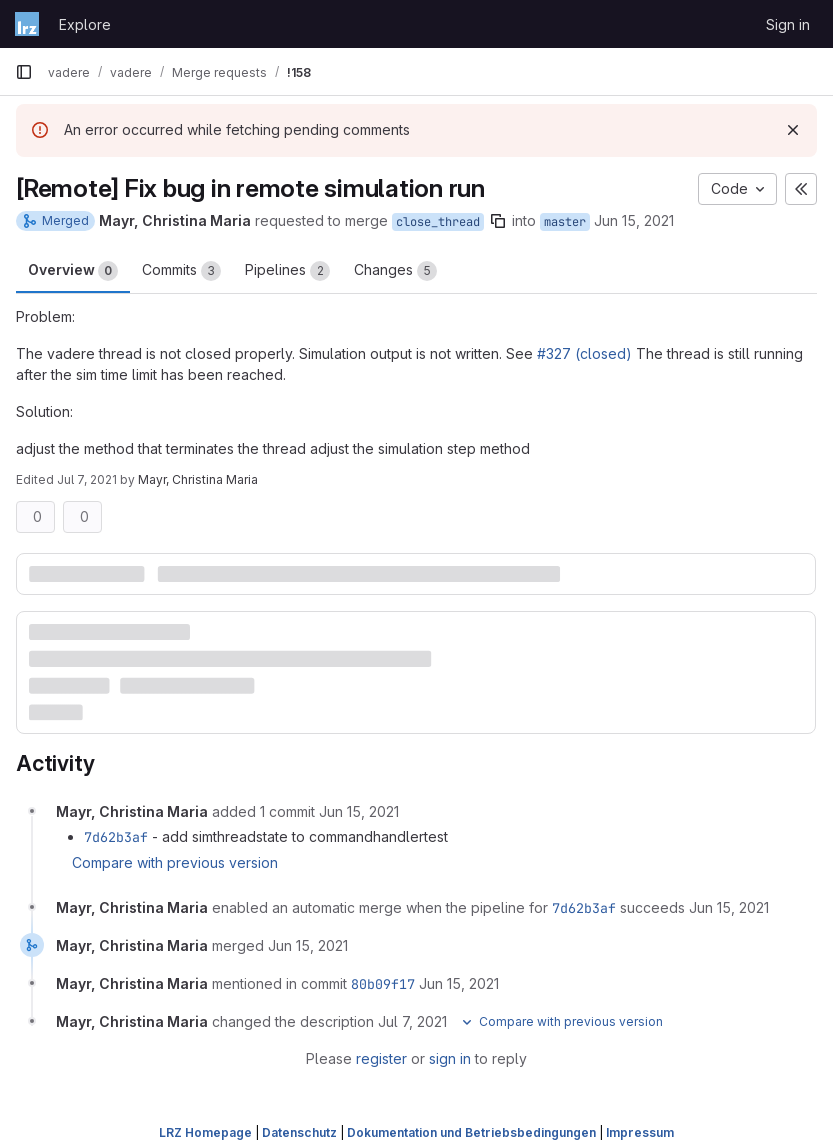 This screenshot has height=1141, width=833. What do you see at coordinates (729, 907) in the screenshot?
I see `[June 15, 2021 at 2:55:49 PM UTC]` at bounding box center [729, 907].